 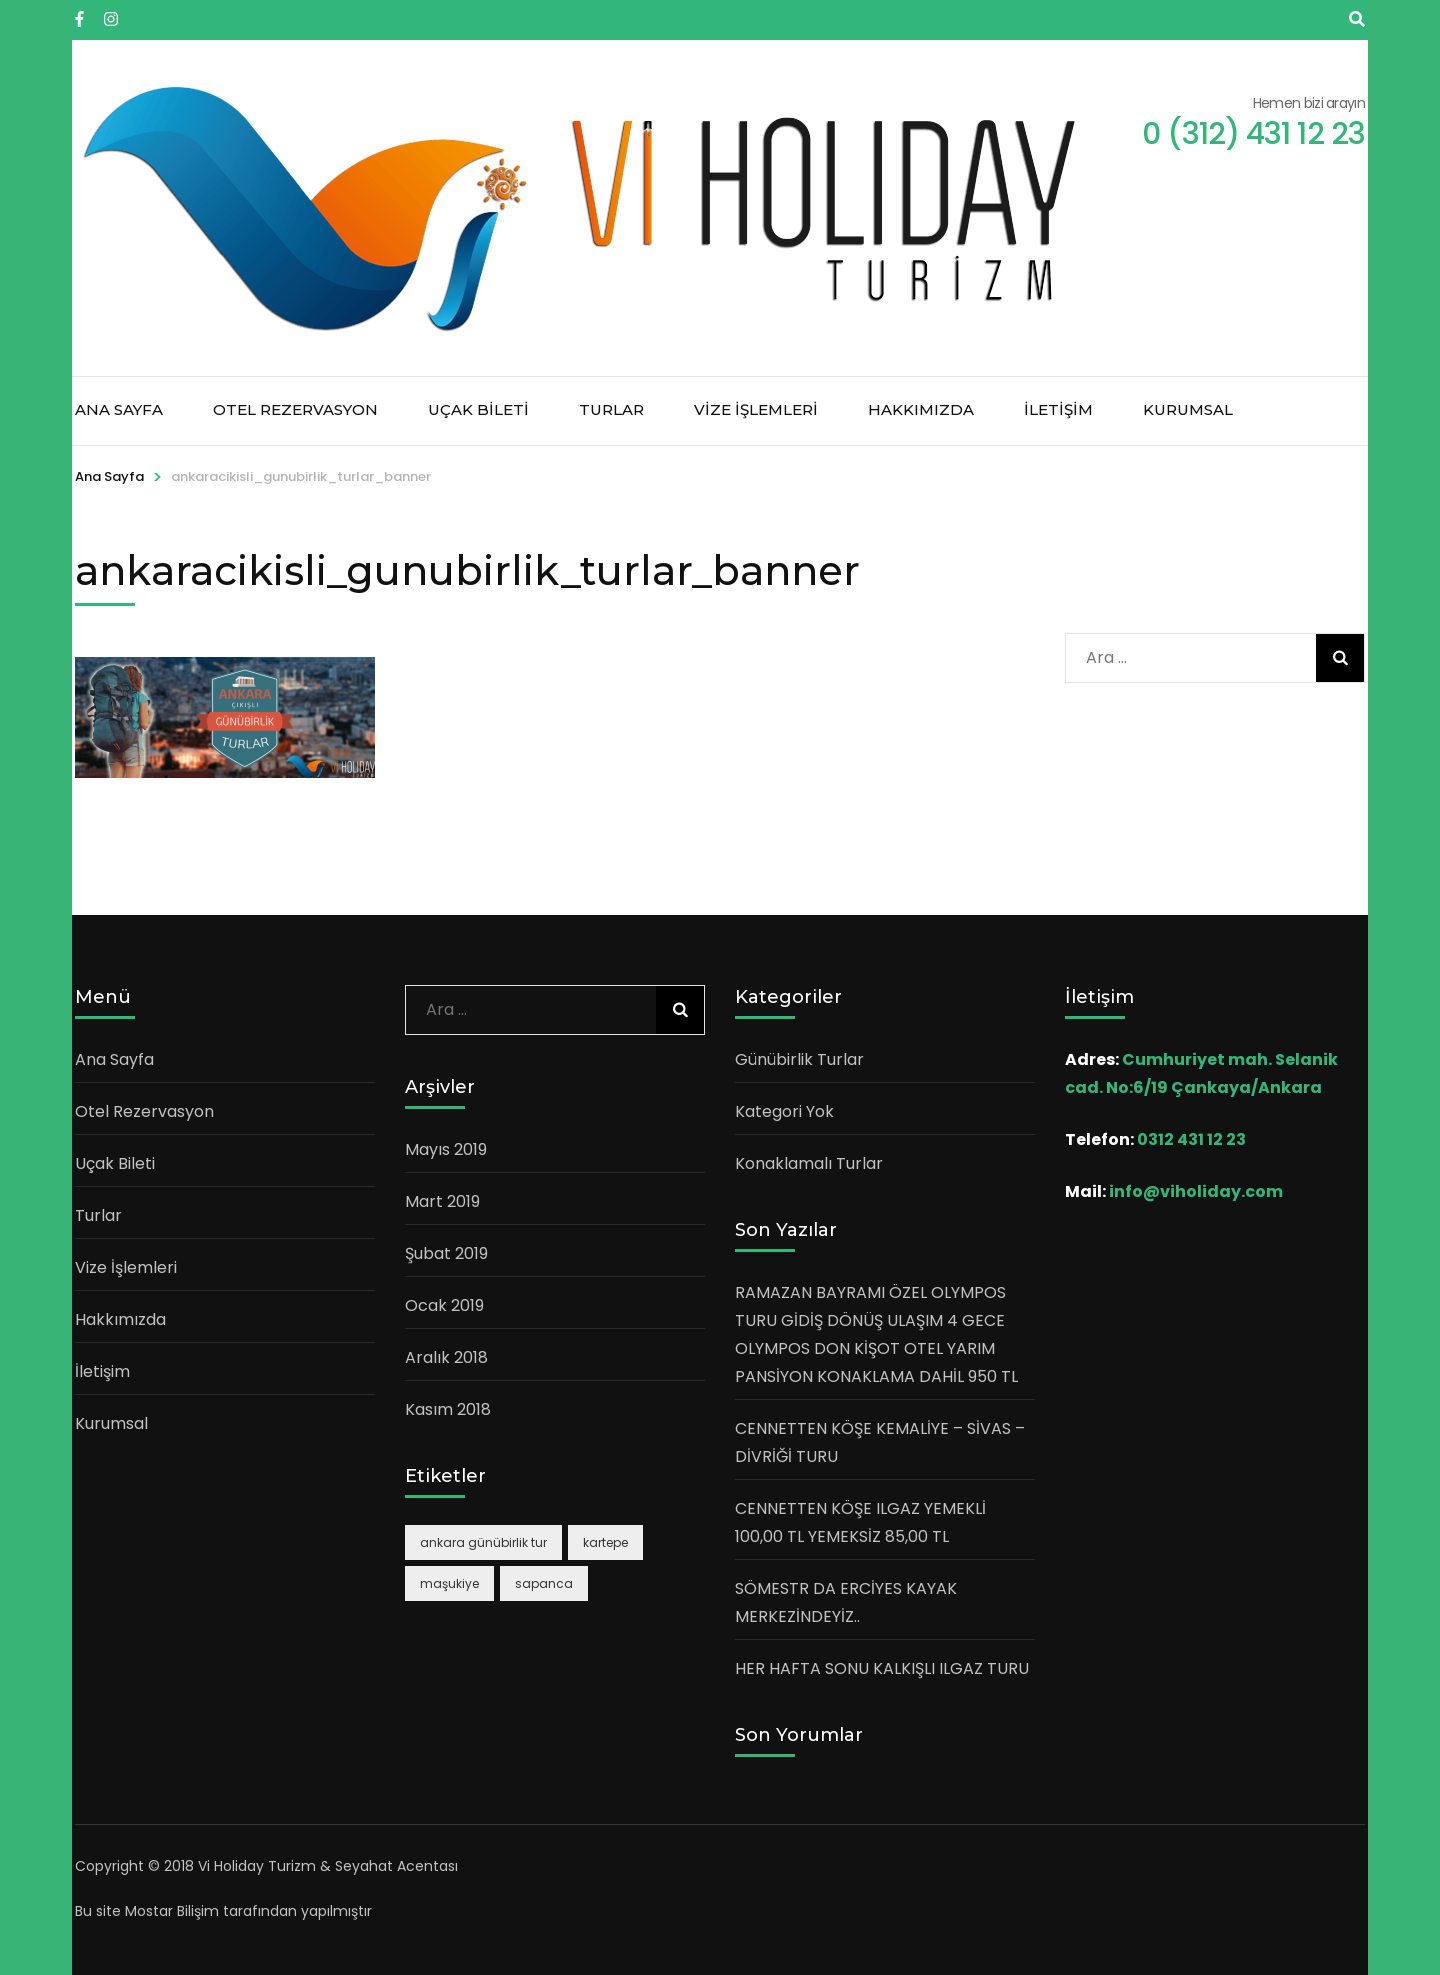 I want to click on Kategori Yok, so click(x=784, y=1111).